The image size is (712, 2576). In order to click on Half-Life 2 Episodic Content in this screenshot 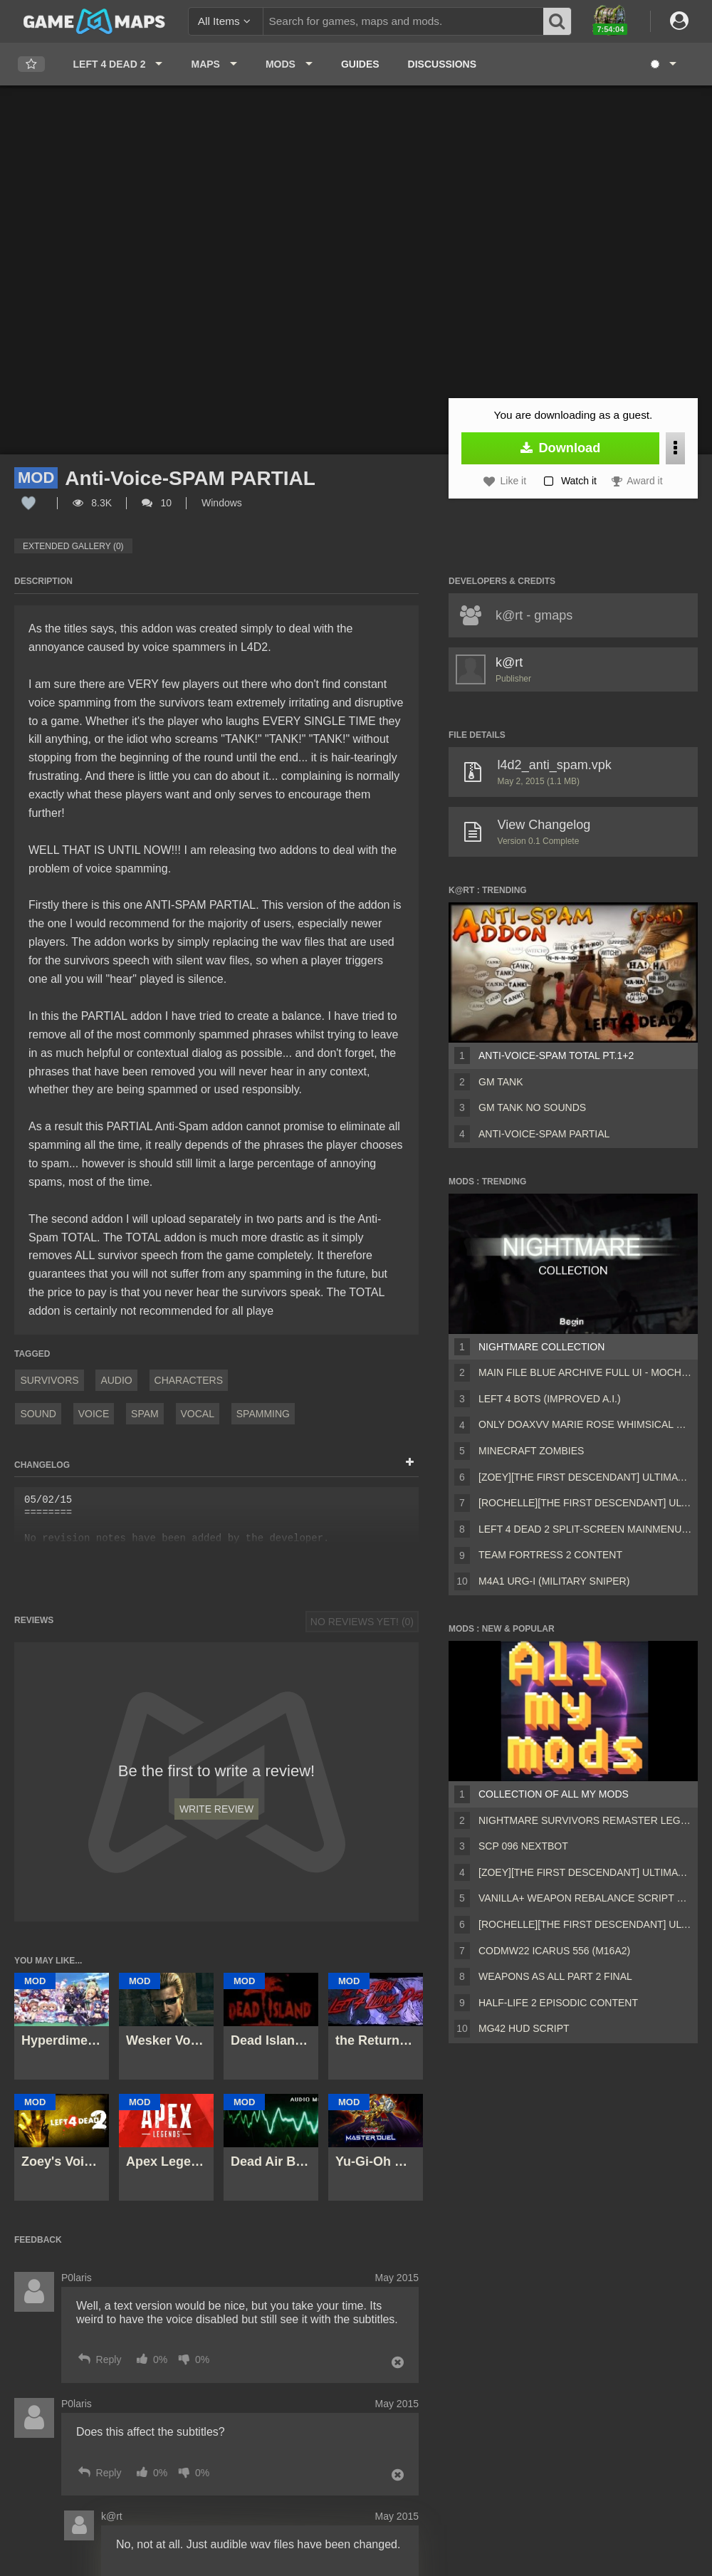, I will do `click(558, 2002)`.